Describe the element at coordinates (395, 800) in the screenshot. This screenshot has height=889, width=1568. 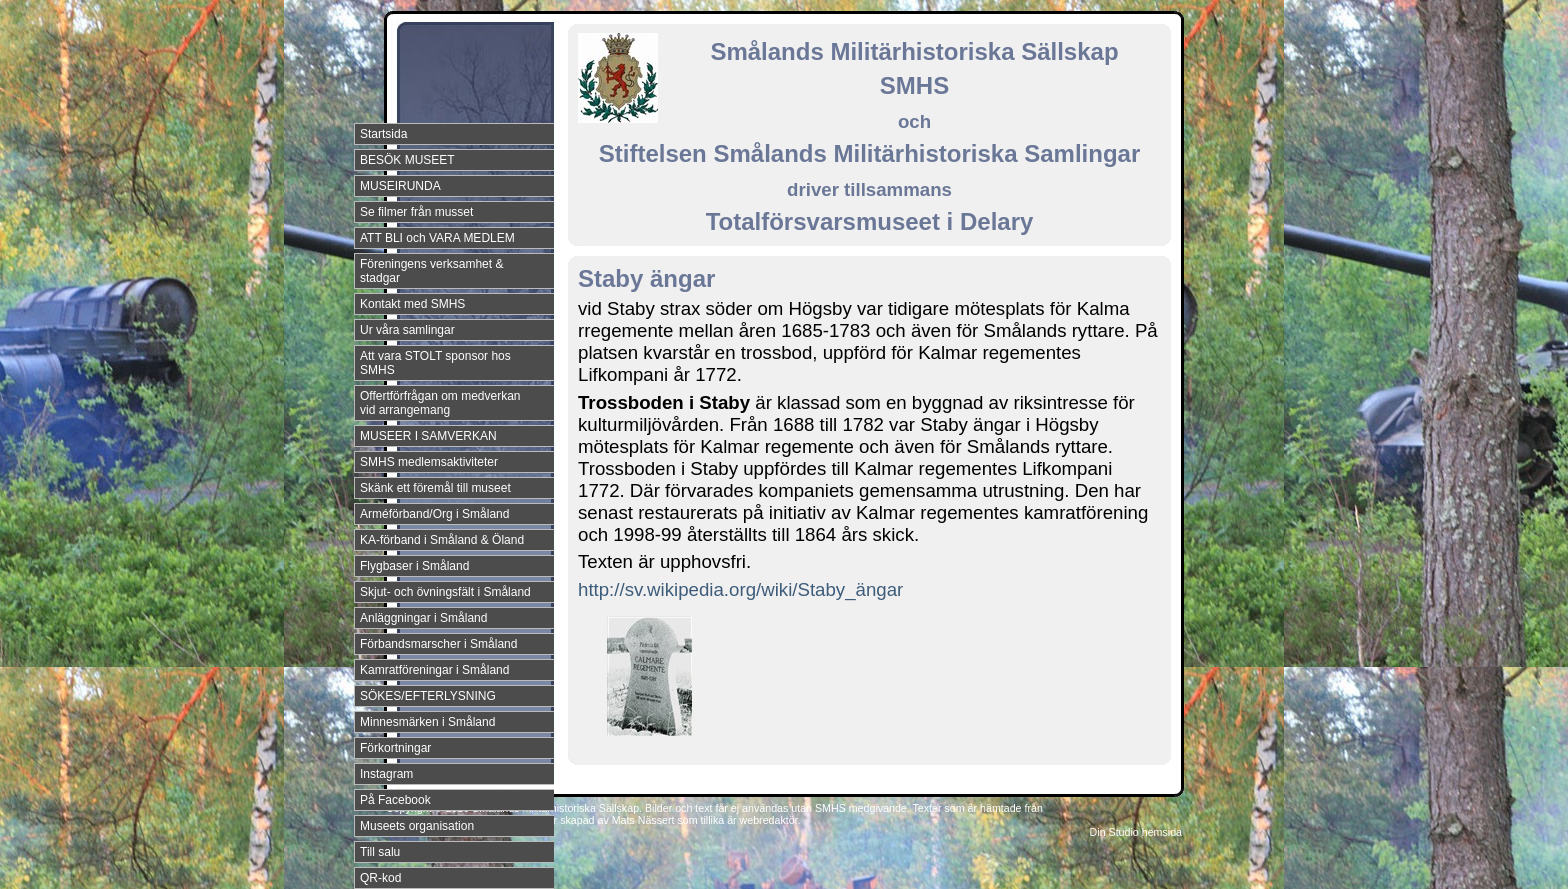
I see `På Facebook` at that location.